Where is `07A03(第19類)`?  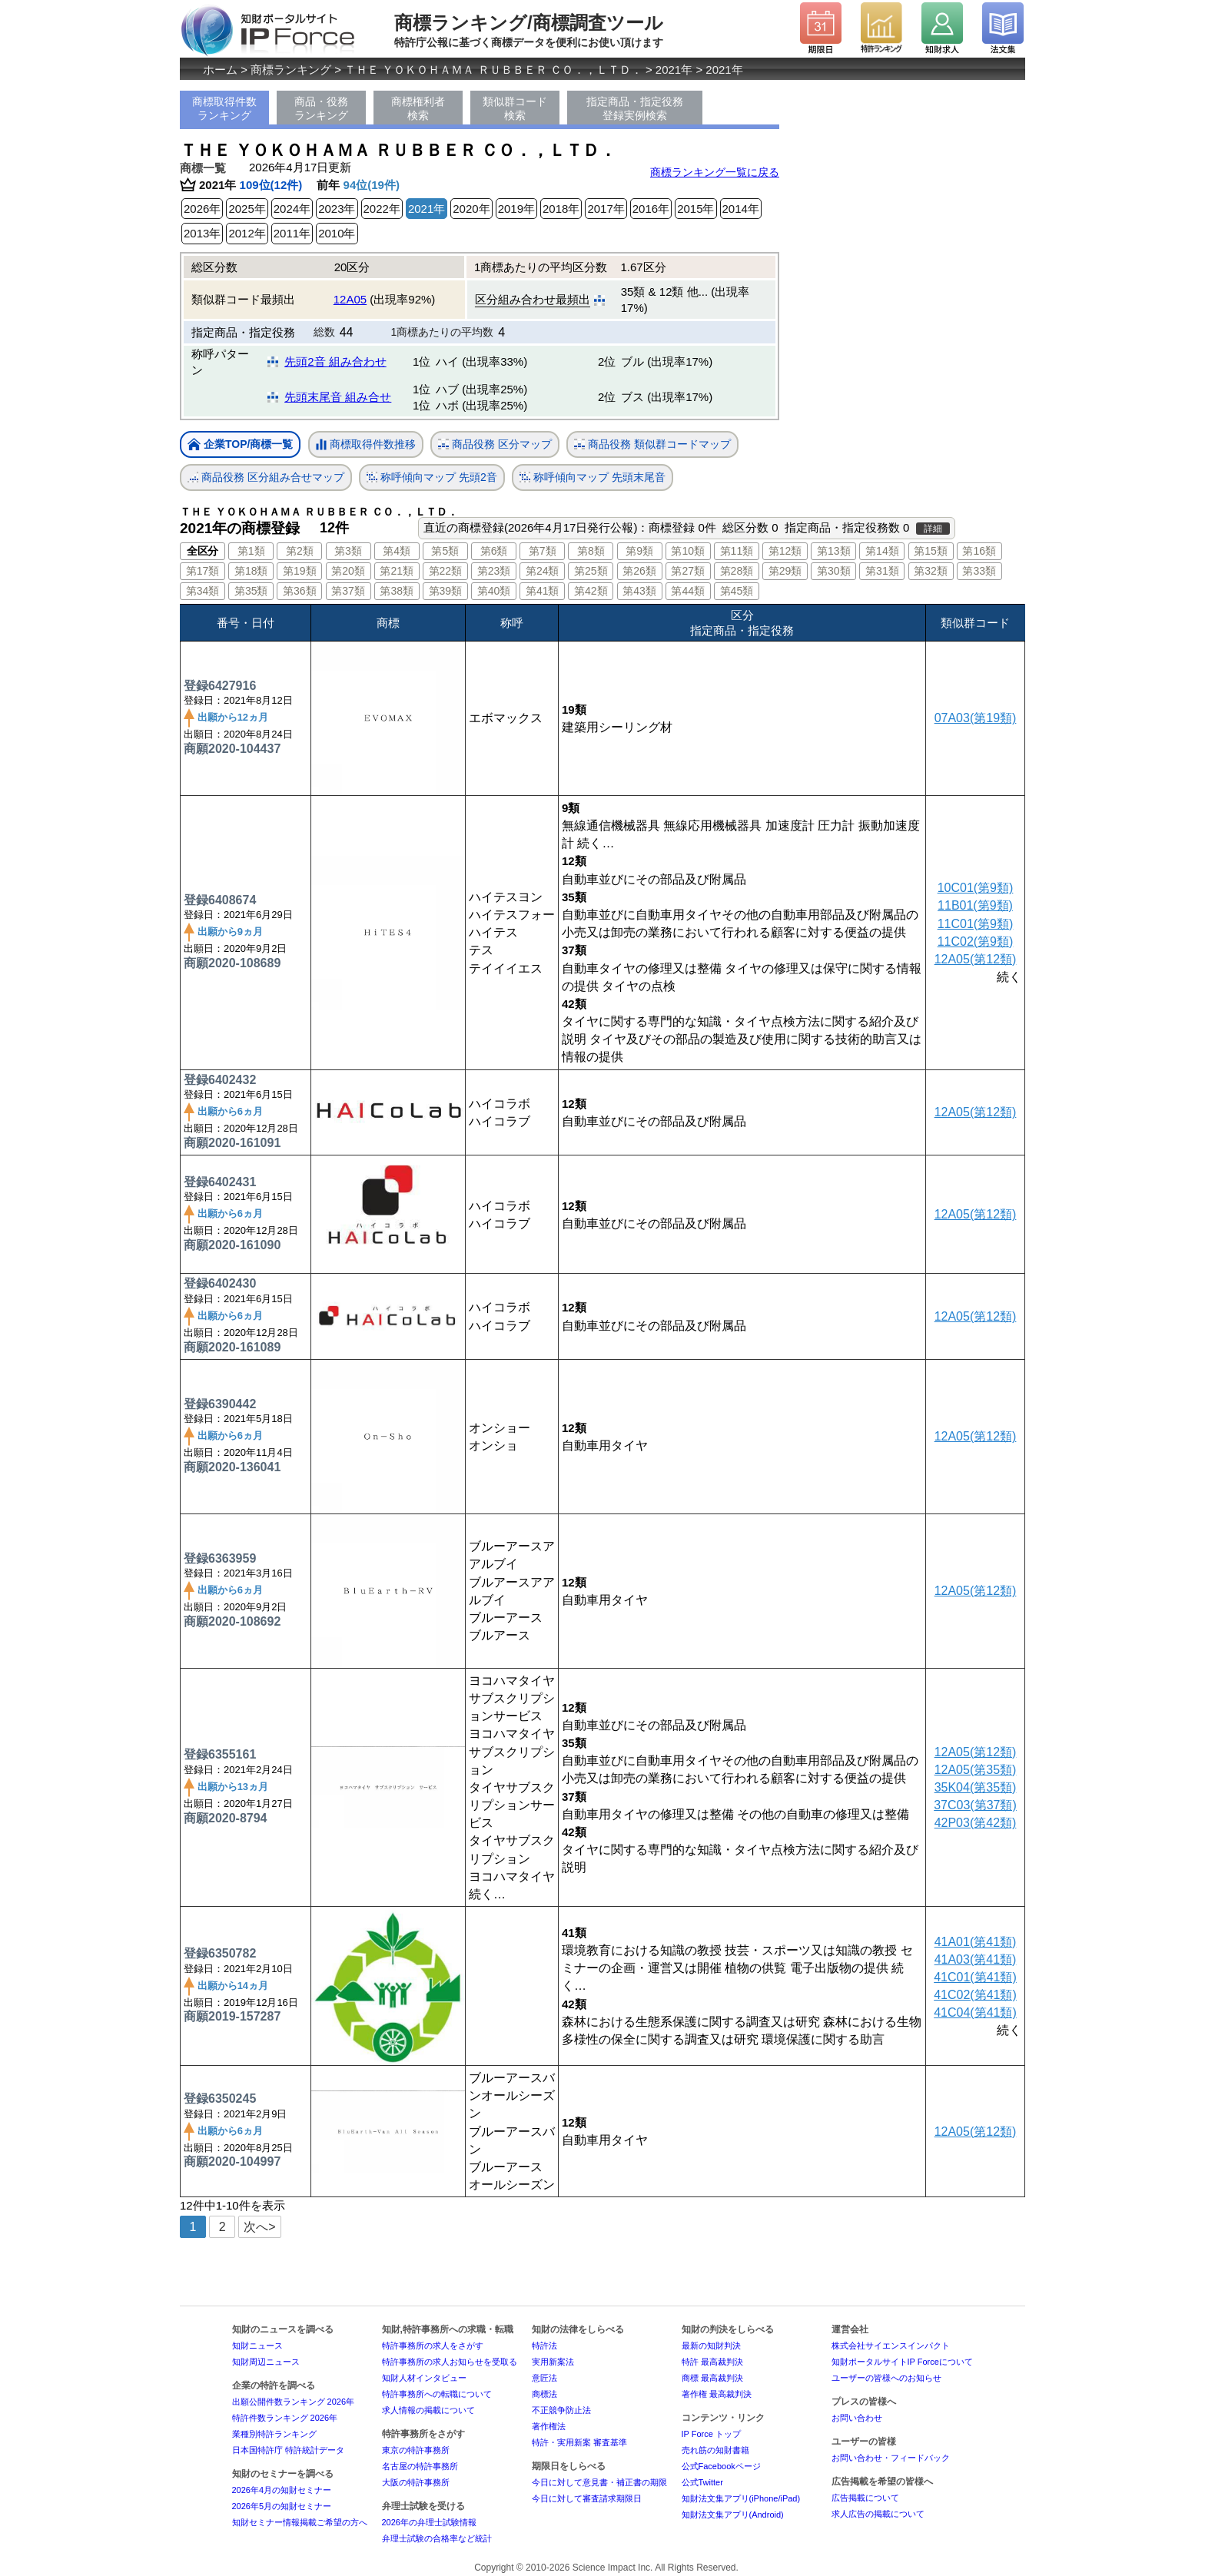 07A03(第19類) is located at coordinates (975, 717).